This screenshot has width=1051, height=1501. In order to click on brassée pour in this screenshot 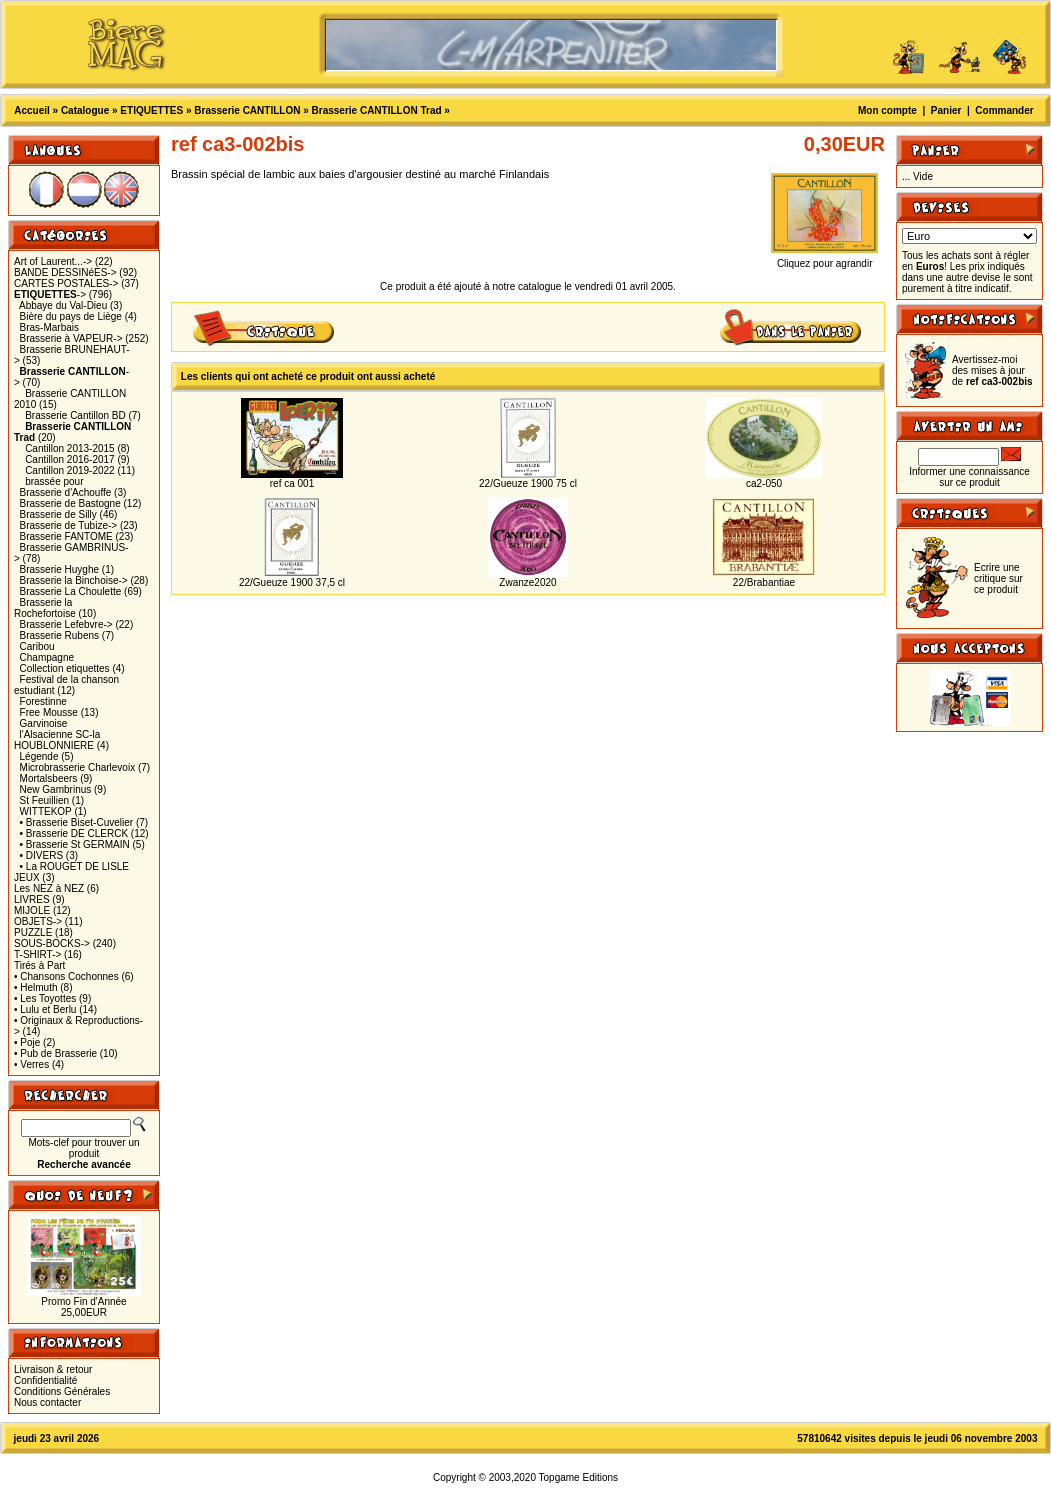, I will do `click(54, 481)`.